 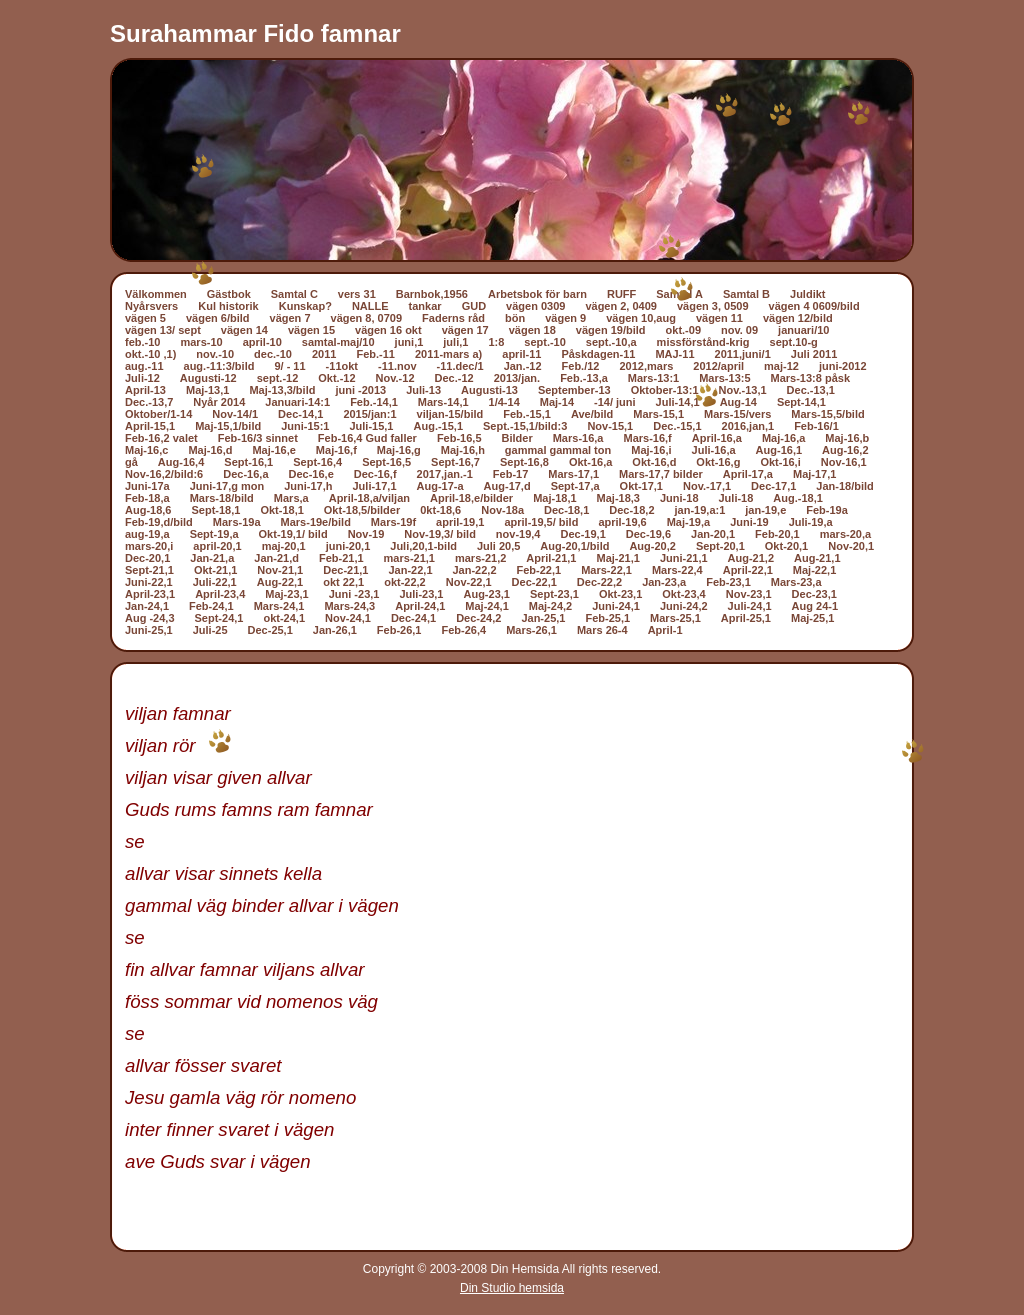 What do you see at coordinates (611, 330) in the screenshot?
I see `vägen 19/bild` at bounding box center [611, 330].